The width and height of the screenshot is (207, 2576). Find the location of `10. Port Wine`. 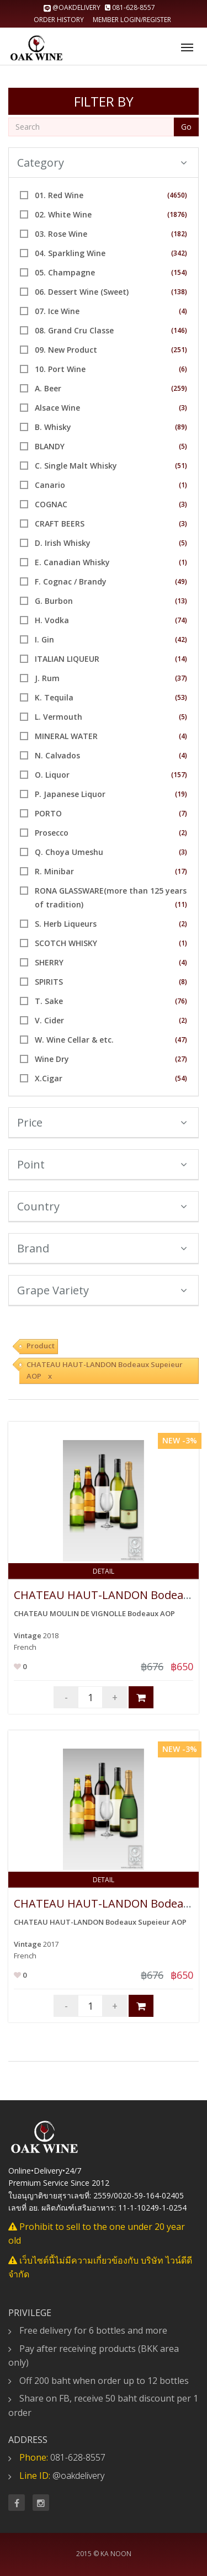

10. Port Wine is located at coordinates (60, 369).